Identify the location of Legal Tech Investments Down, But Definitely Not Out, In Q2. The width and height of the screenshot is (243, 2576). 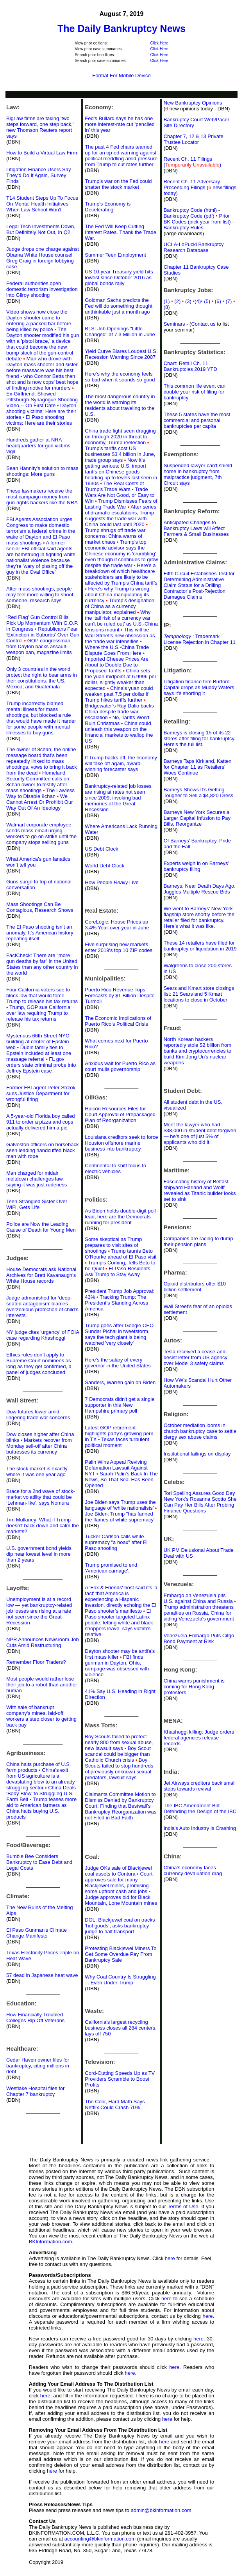
(40, 229).